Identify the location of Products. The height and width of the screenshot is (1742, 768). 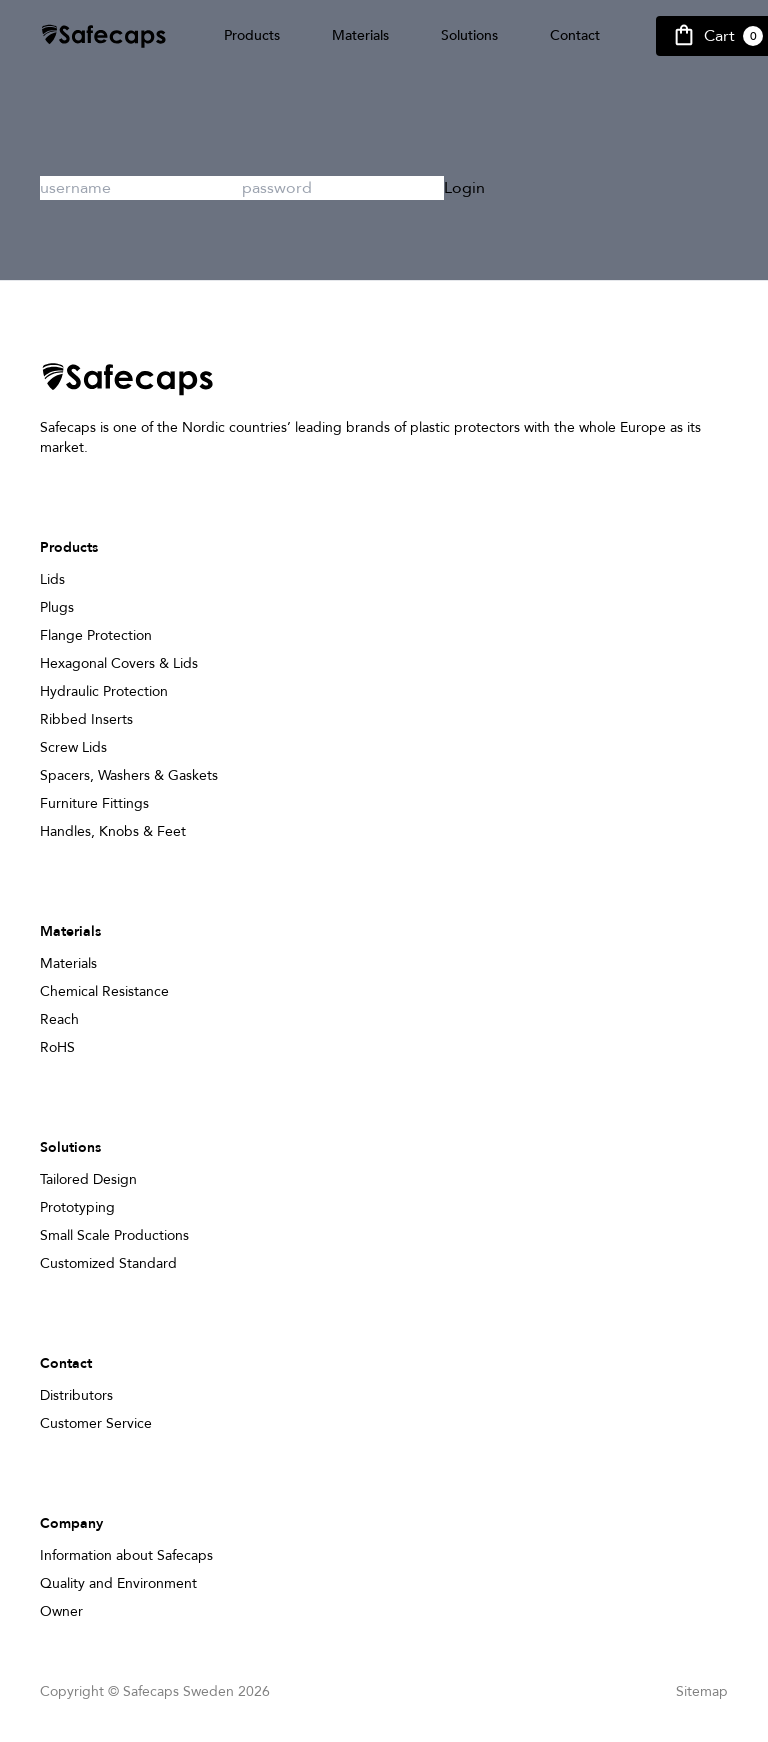
(252, 35).